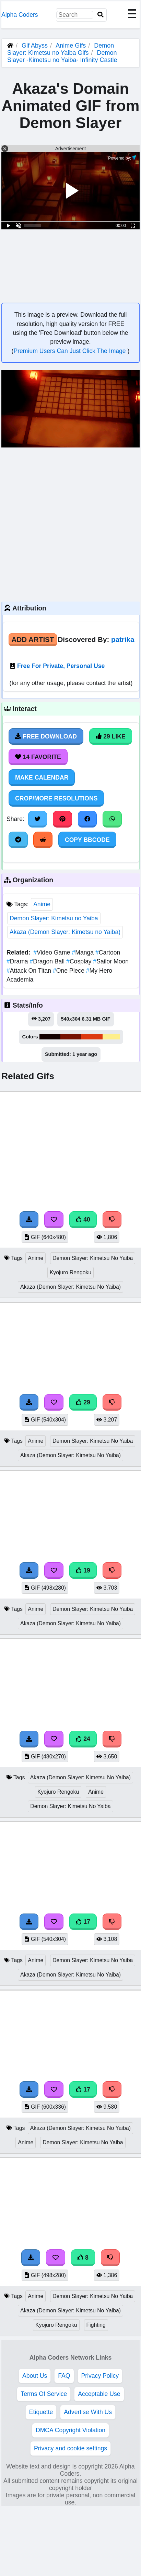 This screenshot has width=141, height=2576. What do you see at coordinates (83, 1921) in the screenshot?
I see `17` at bounding box center [83, 1921].